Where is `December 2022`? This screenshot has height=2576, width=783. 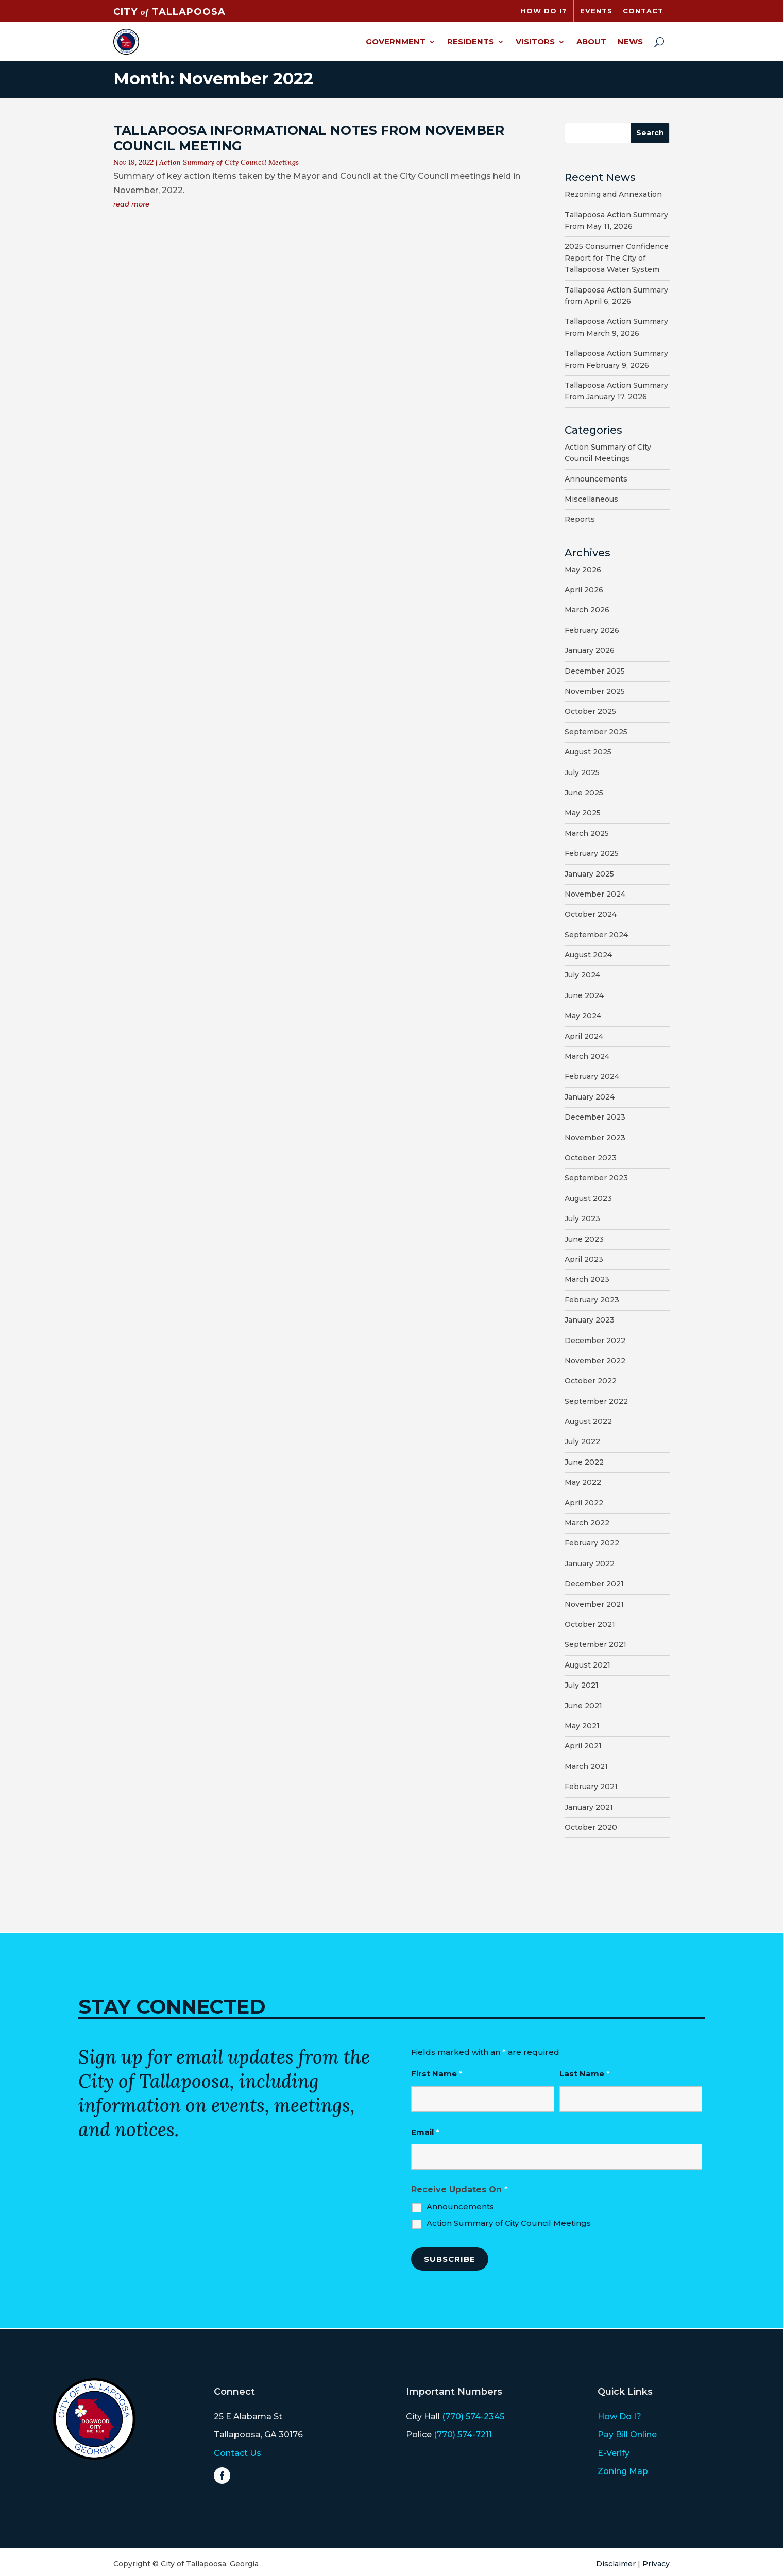 December 2022 is located at coordinates (595, 1340).